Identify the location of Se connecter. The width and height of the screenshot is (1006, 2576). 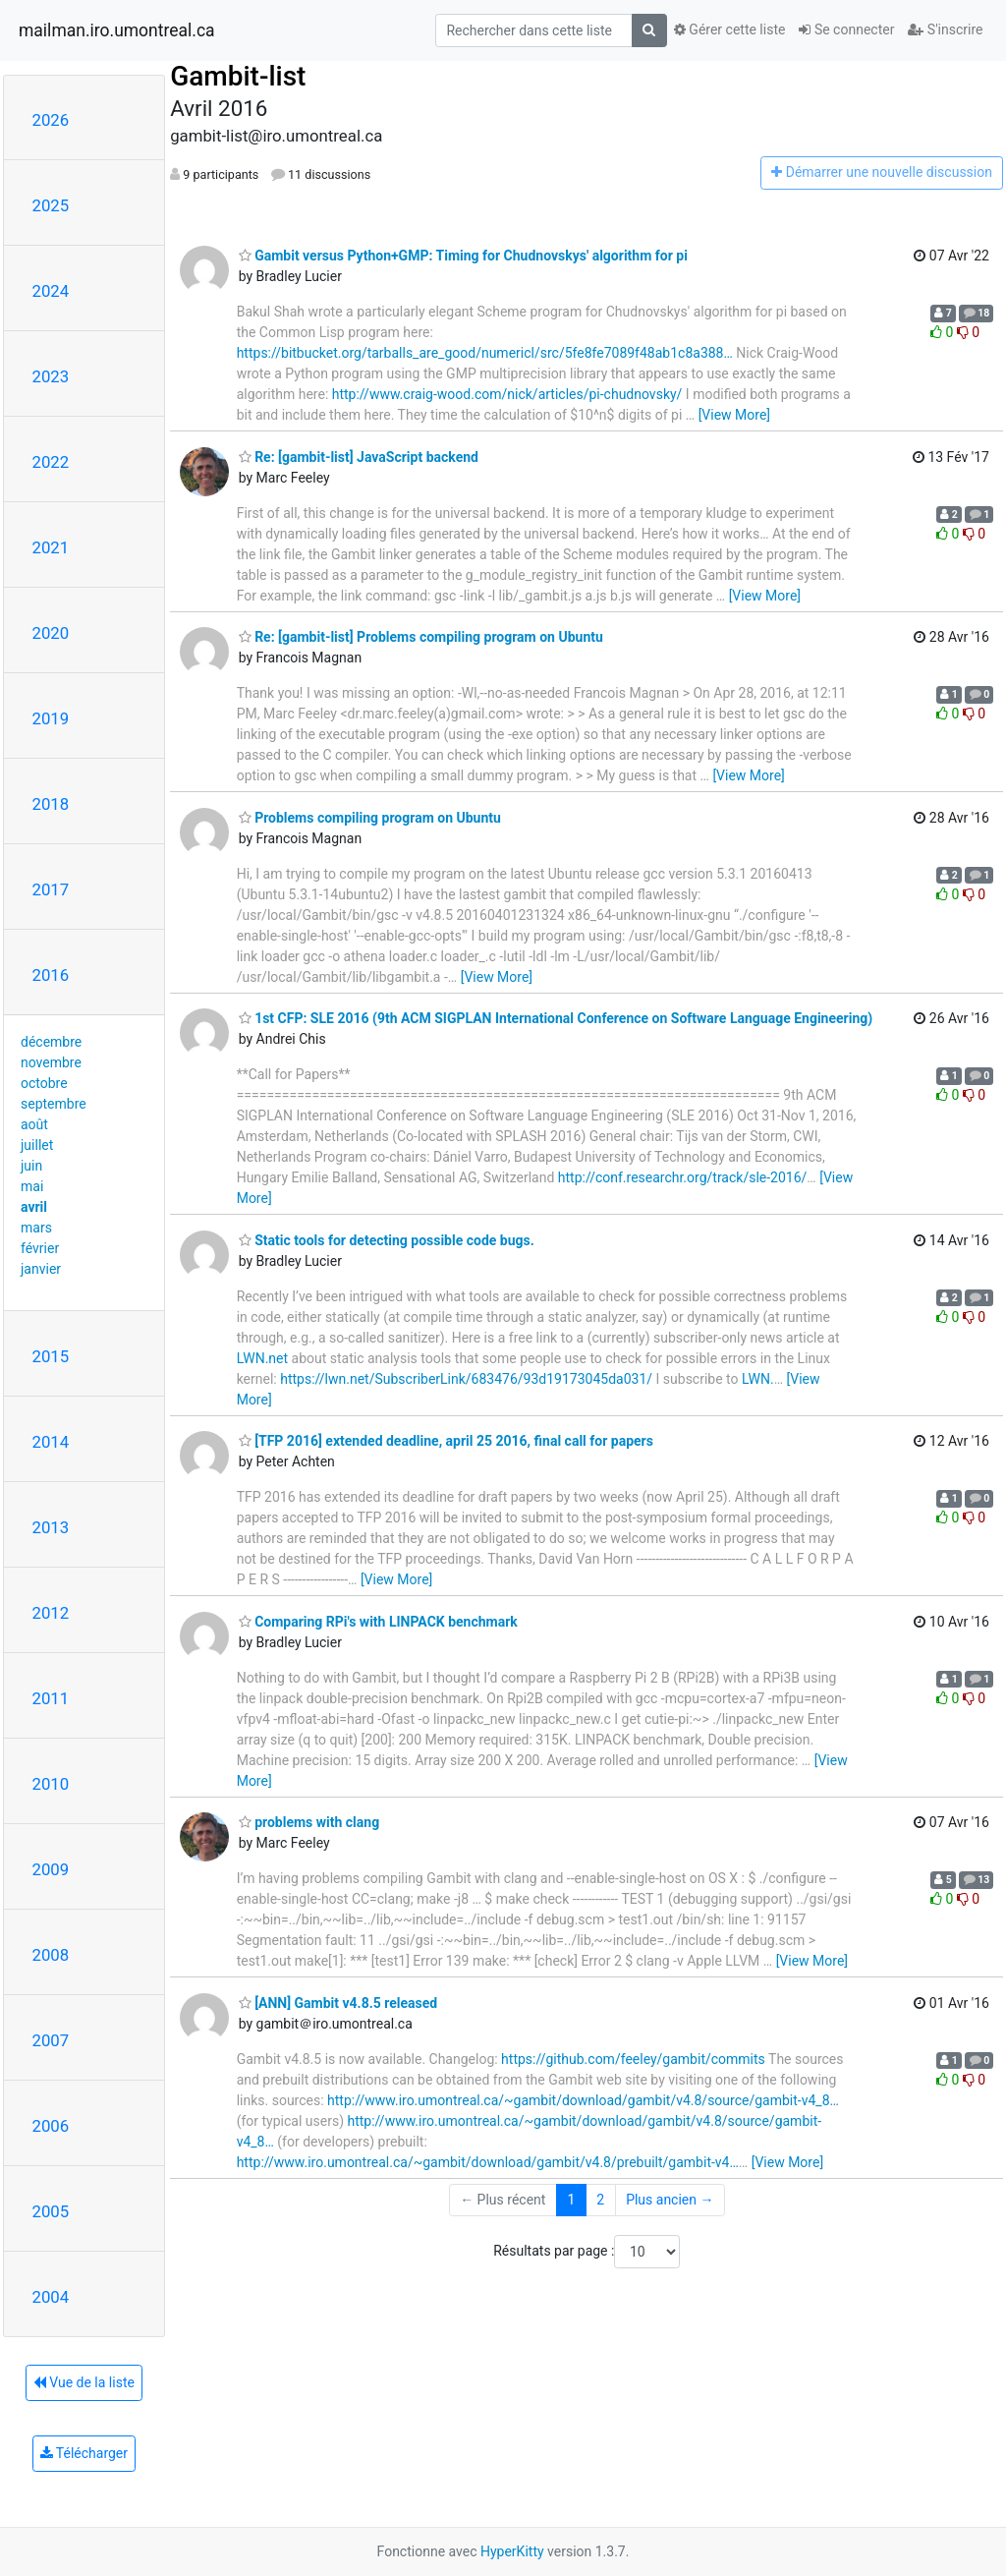
(846, 29).